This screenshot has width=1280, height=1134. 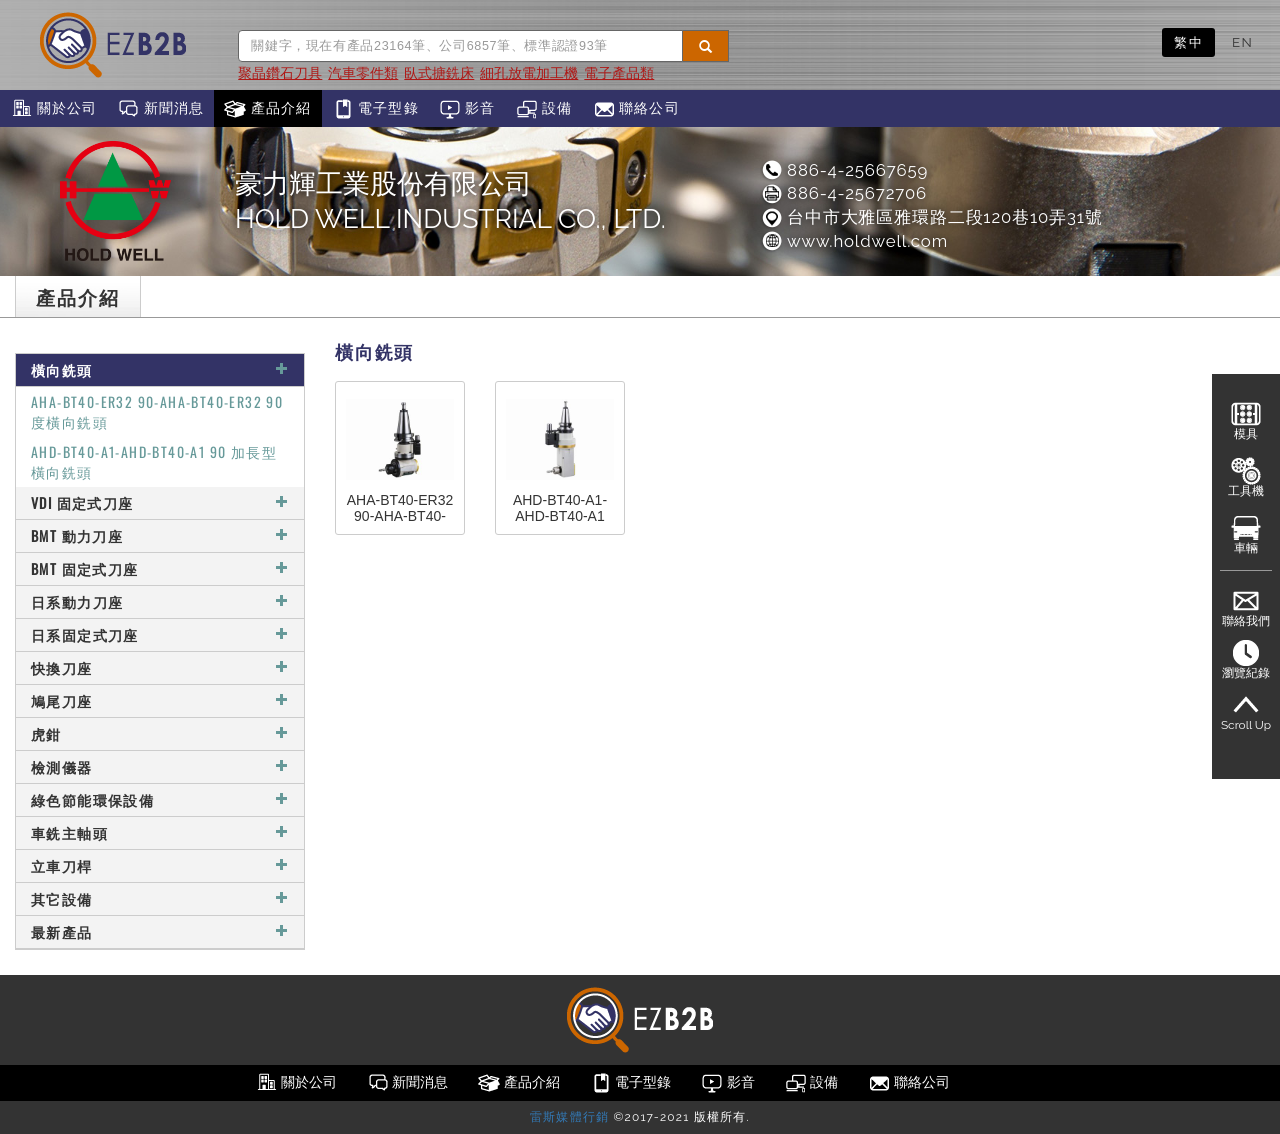 I want to click on 檢測儀器, so click(x=160, y=766).